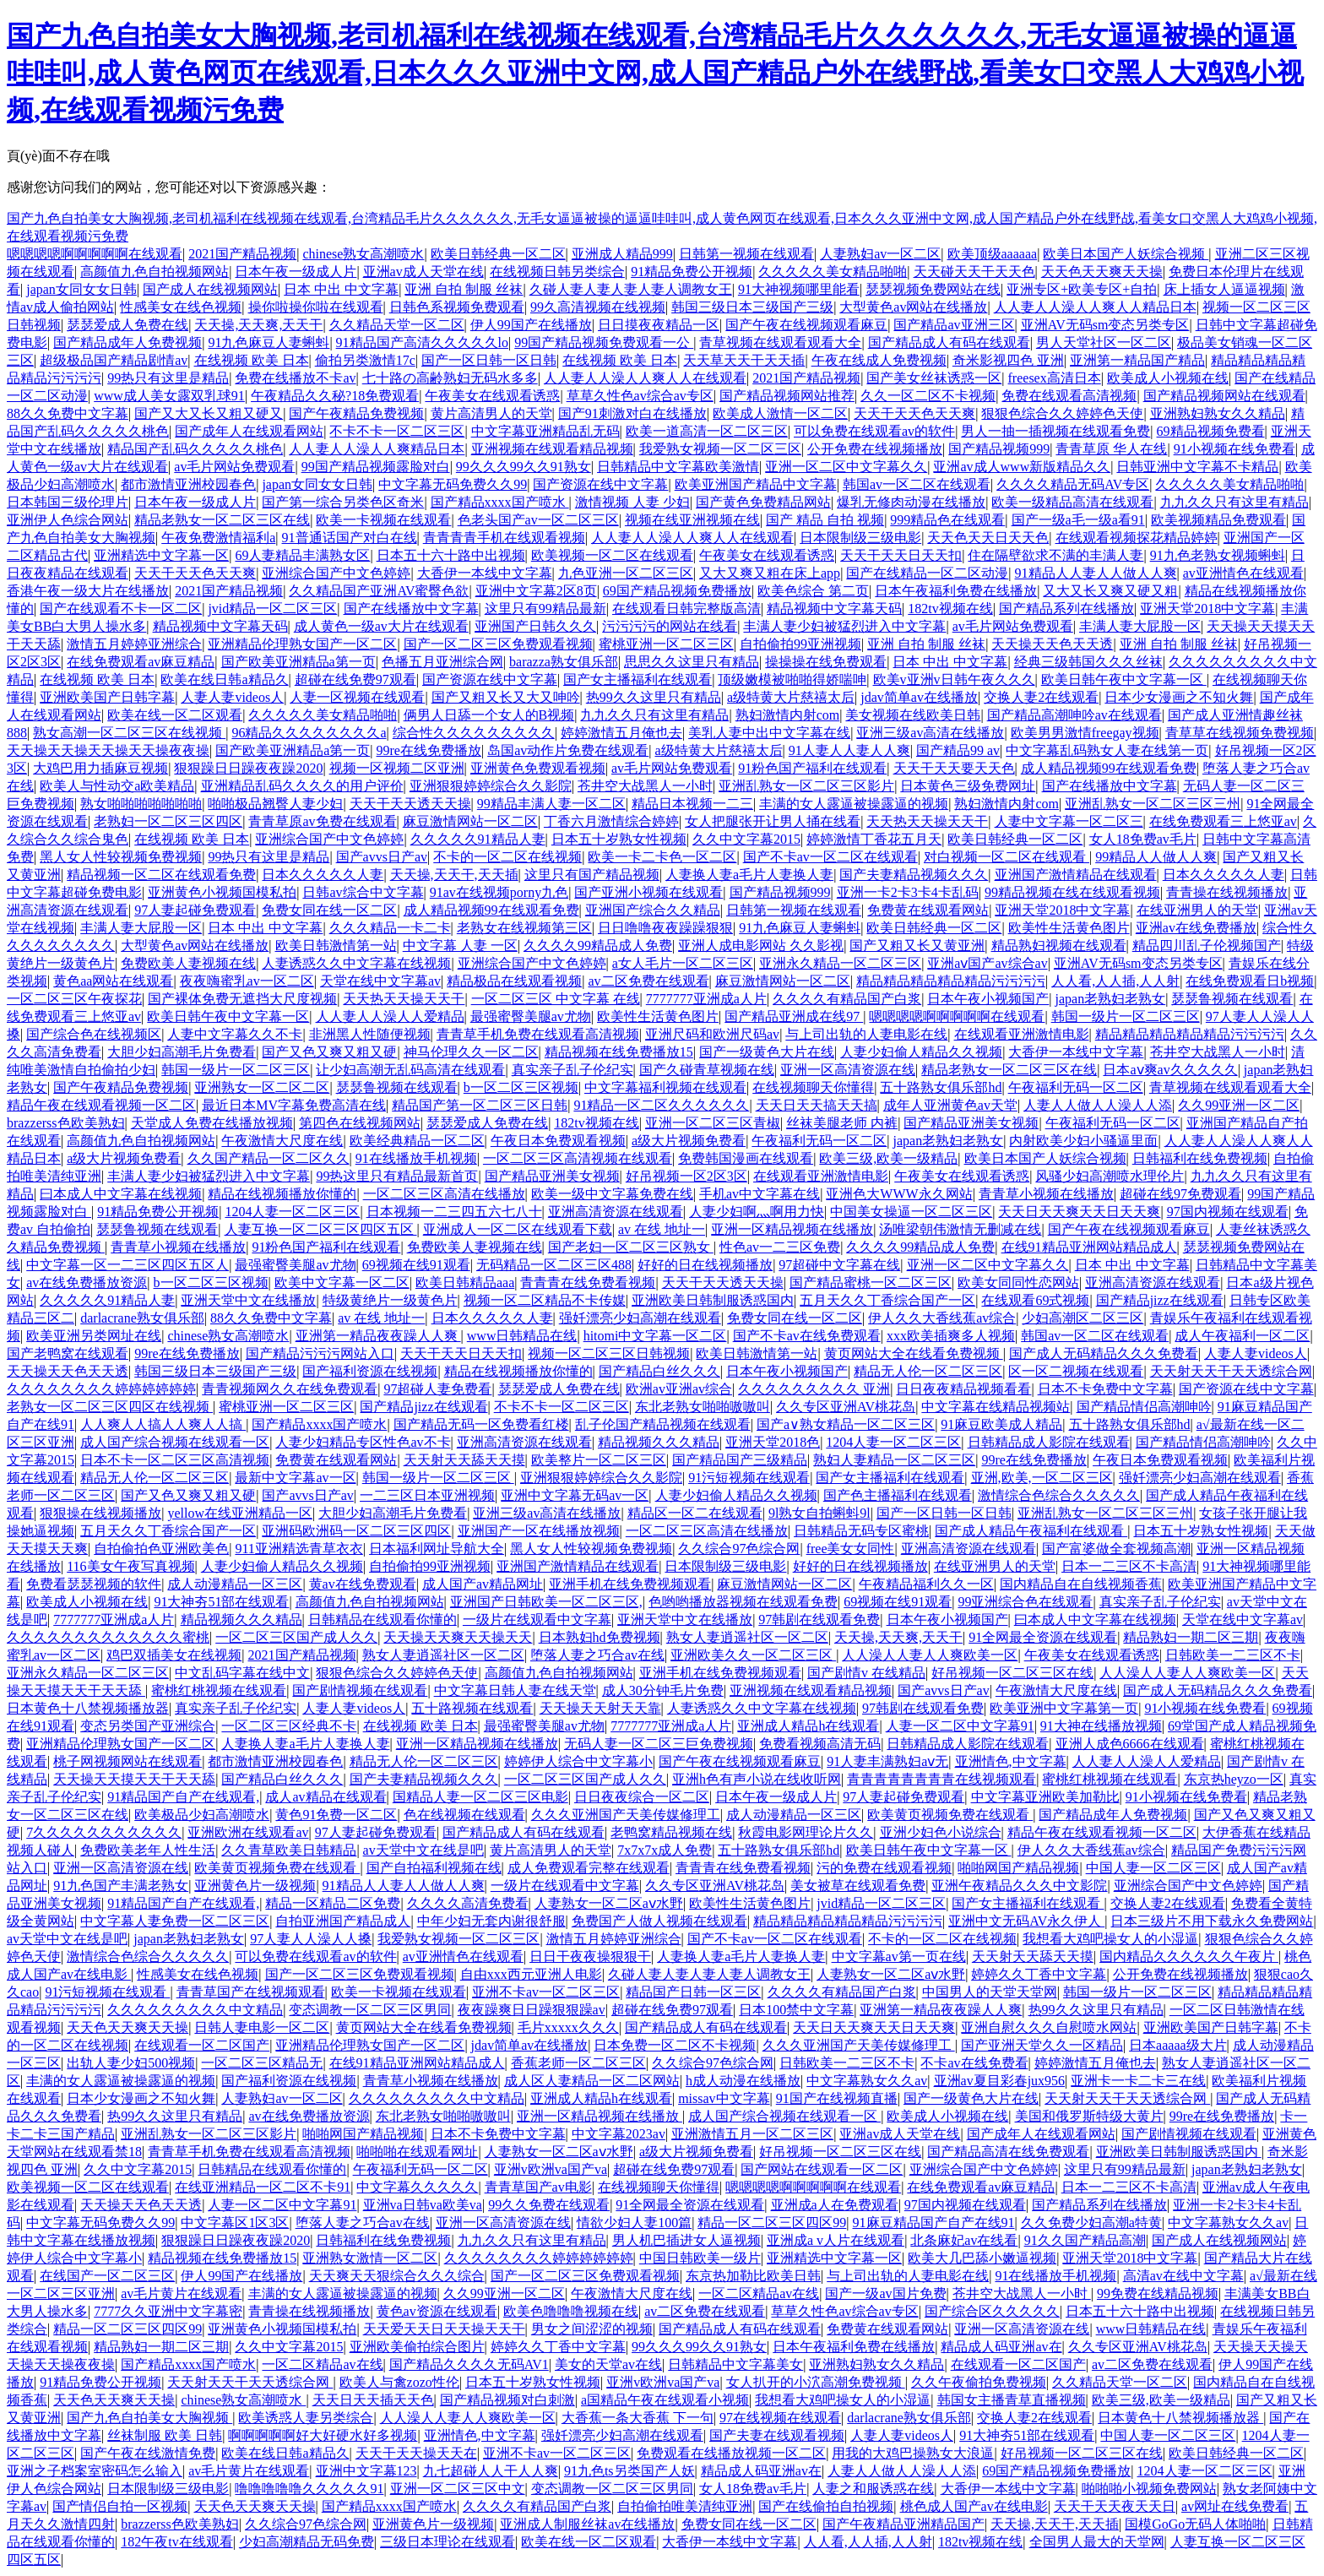  Describe the element at coordinates (958, 750) in the screenshot. I see `国产精品99 av` at that location.